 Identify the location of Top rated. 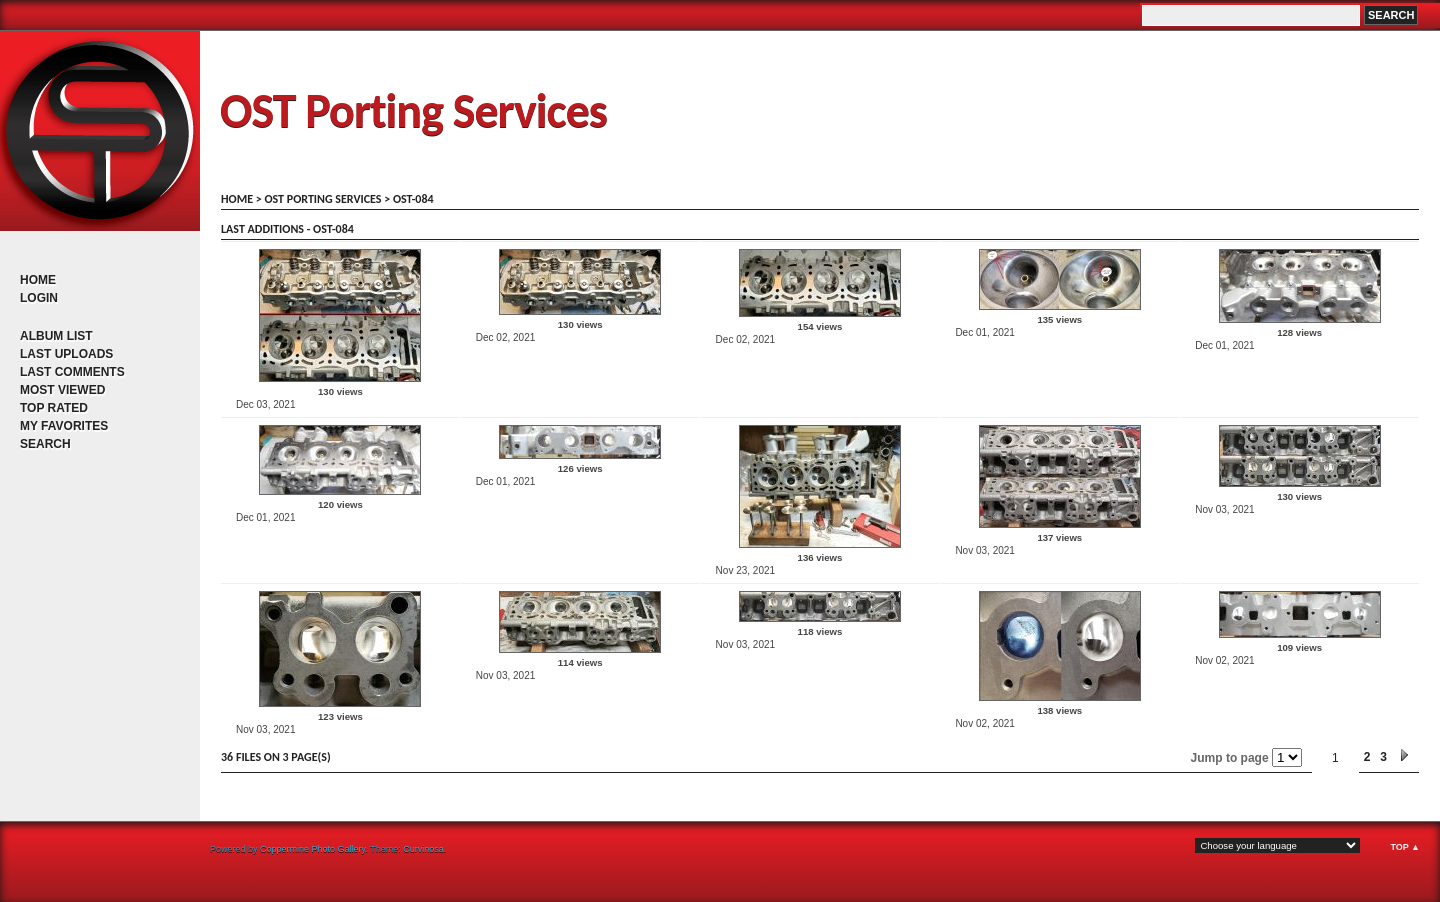
(54, 408).